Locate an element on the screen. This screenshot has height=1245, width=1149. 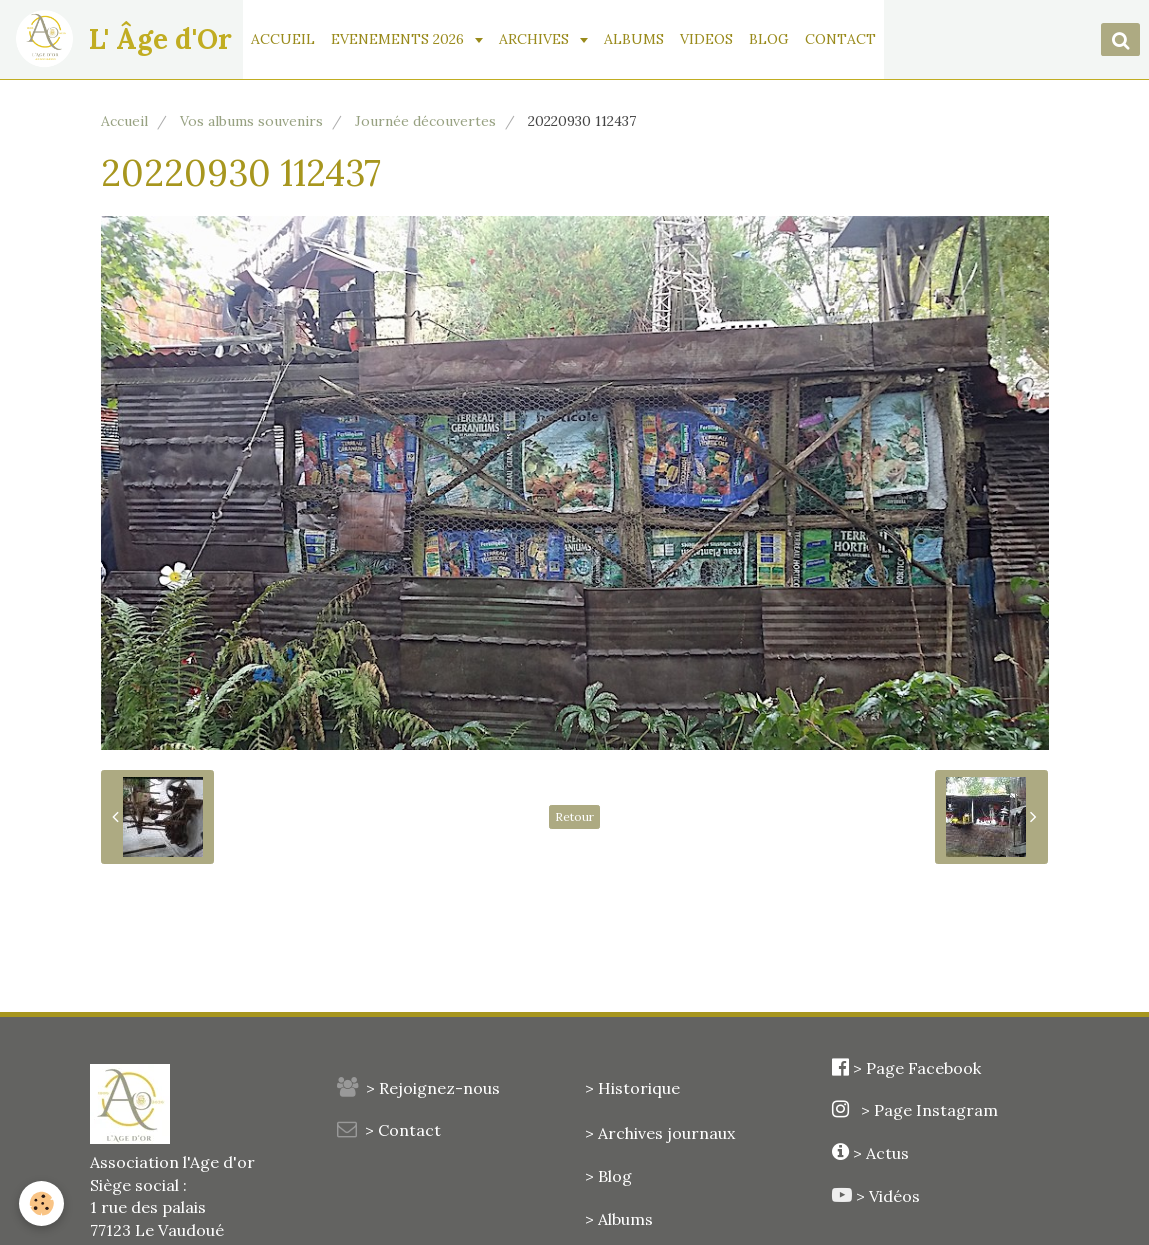
BLOG is located at coordinates (770, 39).